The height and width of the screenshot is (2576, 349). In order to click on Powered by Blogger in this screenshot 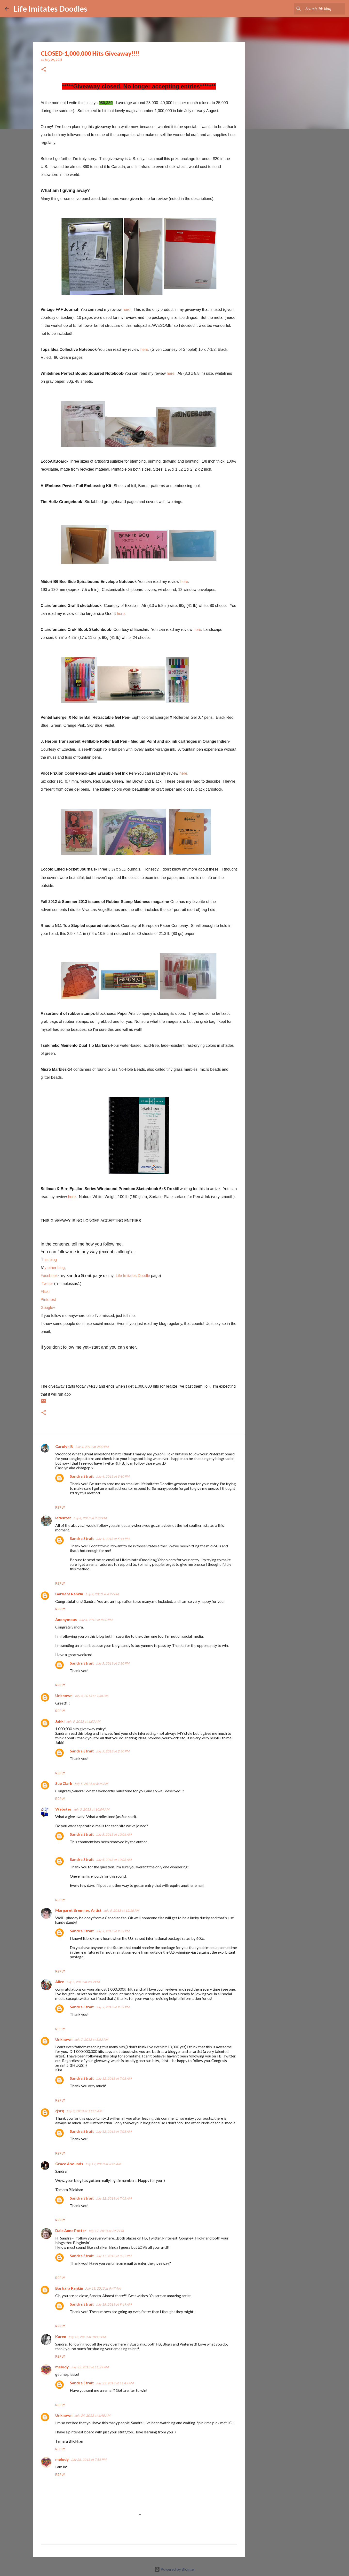, I will do `click(174, 2569)`.